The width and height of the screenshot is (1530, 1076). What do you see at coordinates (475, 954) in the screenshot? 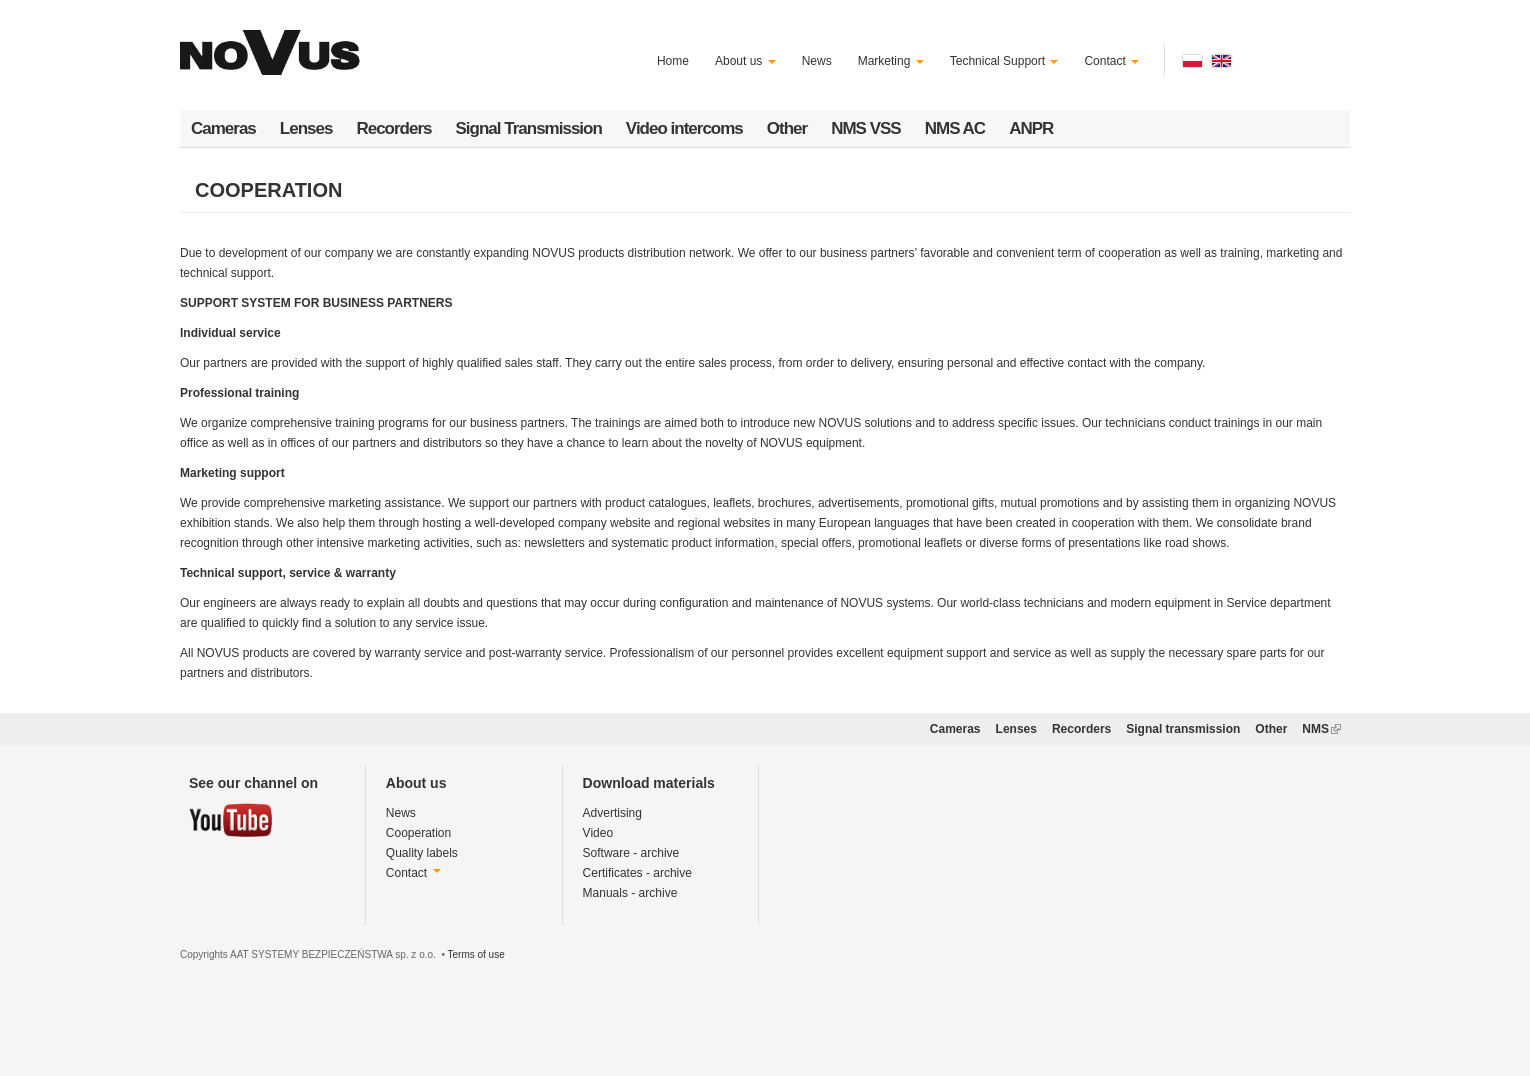
I see `Terms of use` at bounding box center [475, 954].